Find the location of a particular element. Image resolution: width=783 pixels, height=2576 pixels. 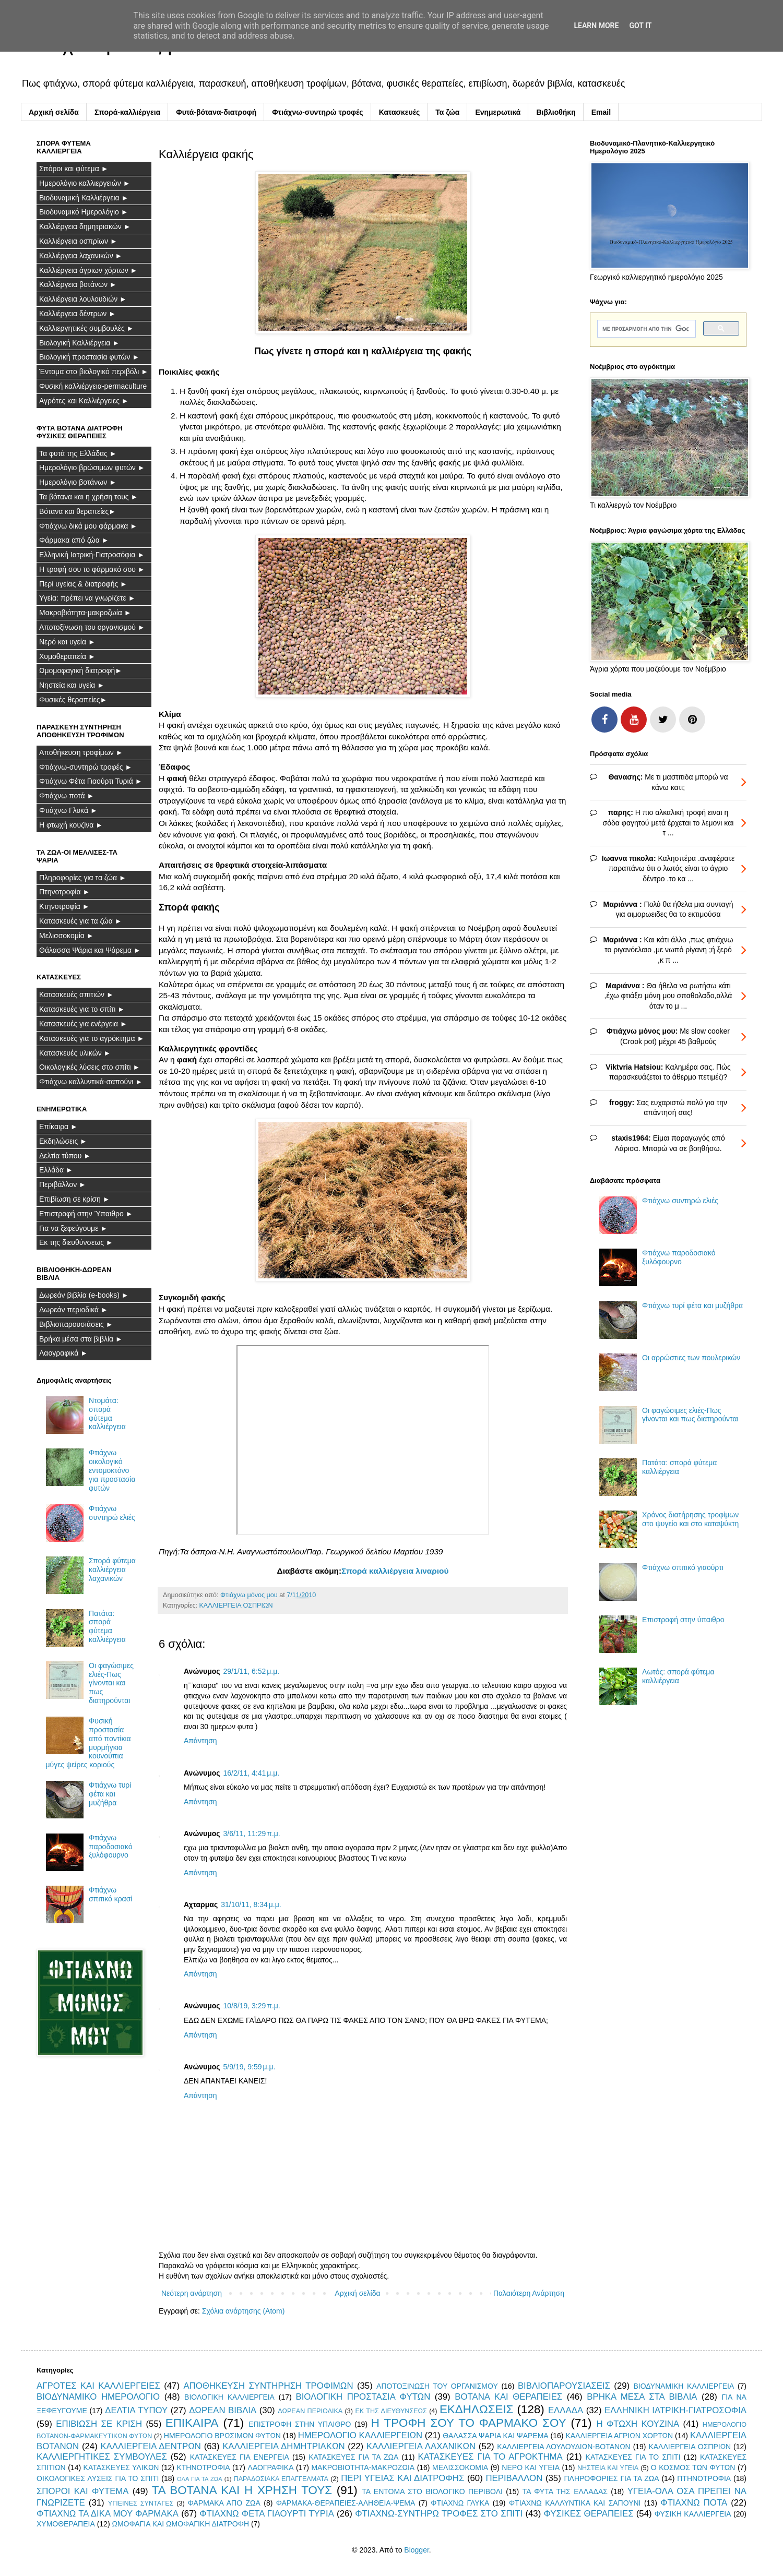

ΚΑΛΛΙΕΡΓΕΙΑ ΟΣΠΡΙΩΝ is located at coordinates (235, 1605).